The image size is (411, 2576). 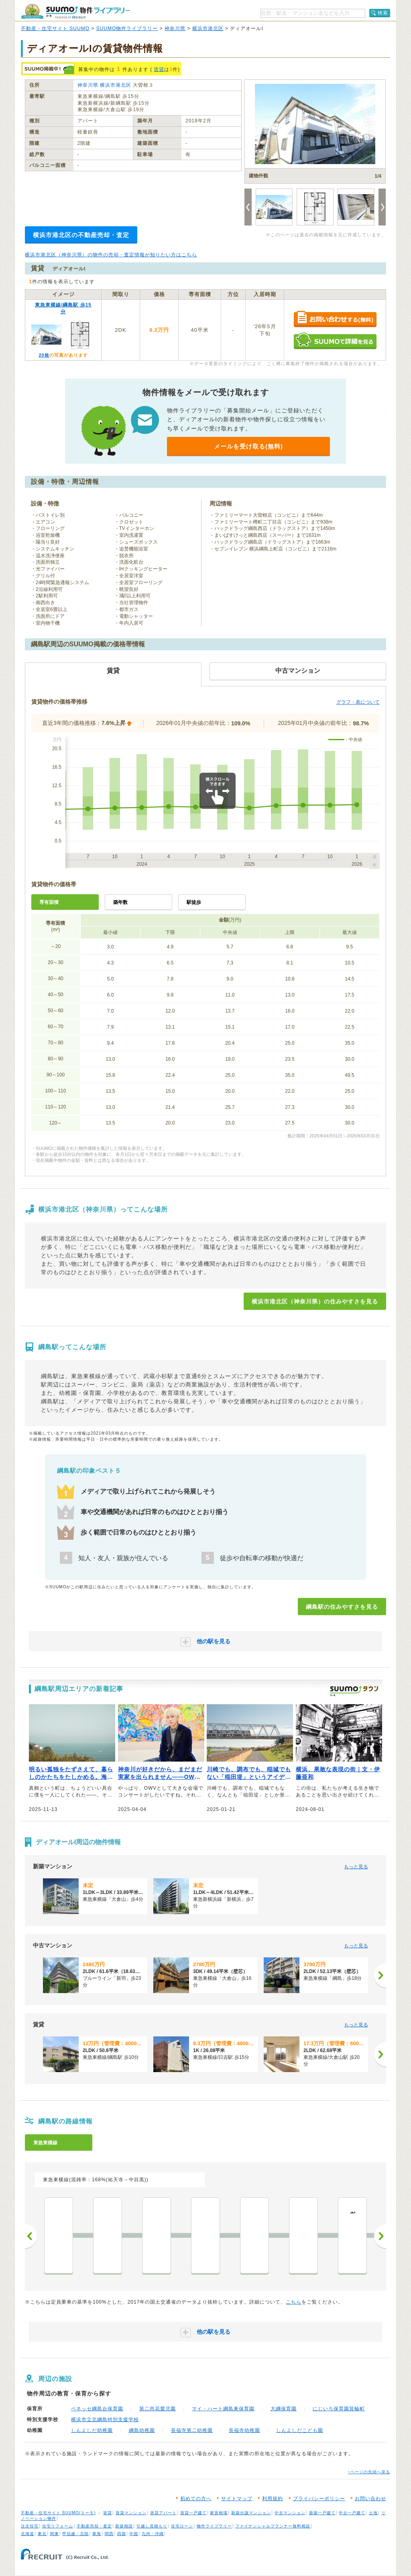 What do you see at coordinates (380, 2236) in the screenshot?
I see `次へ` at bounding box center [380, 2236].